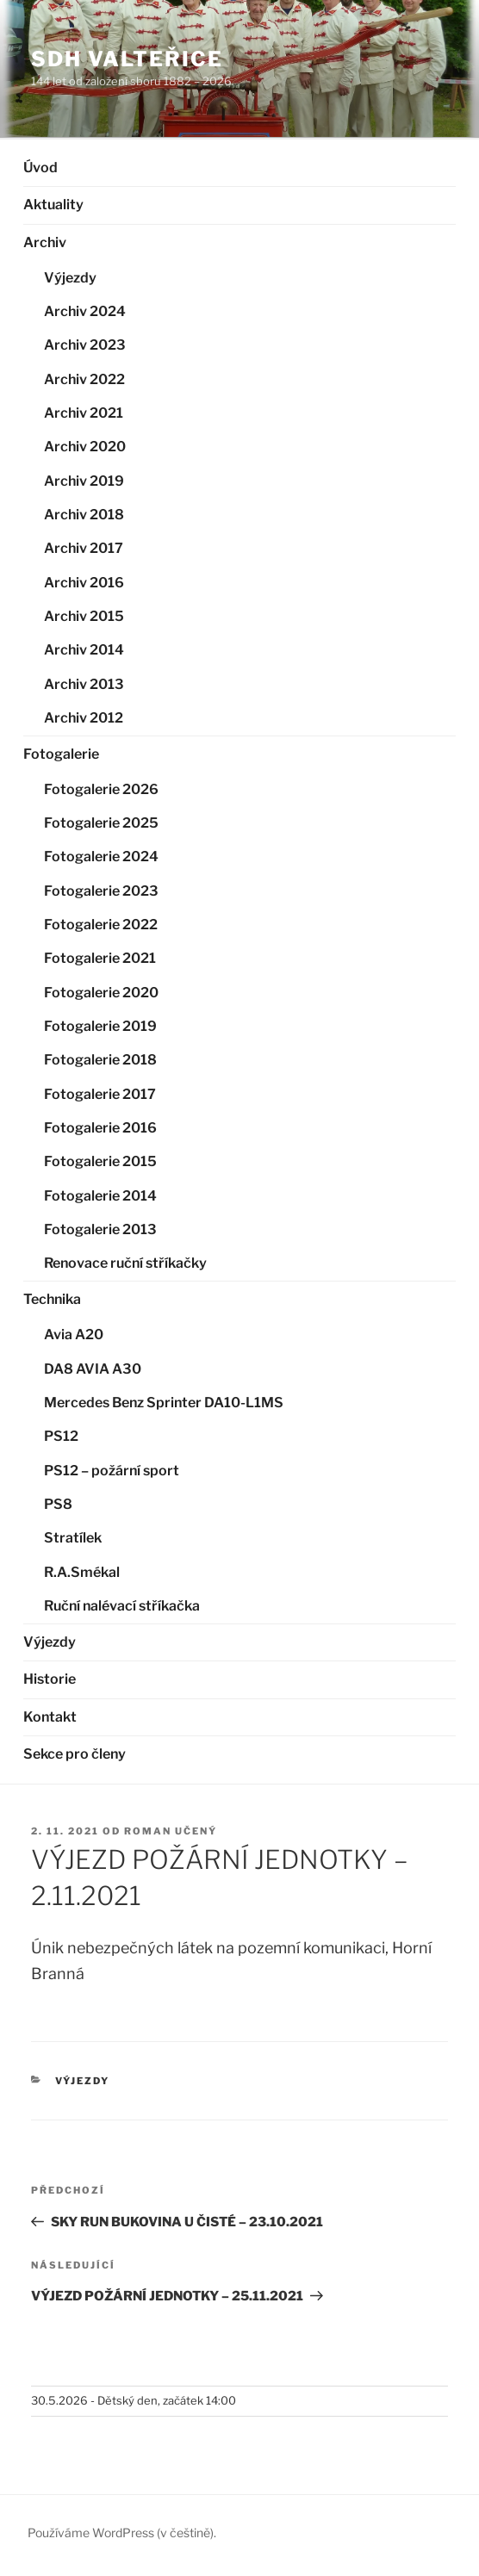  What do you see at coordinates (53, 204) in the screenshot?
I see `Aktuality` at bounding box center [53, 204].